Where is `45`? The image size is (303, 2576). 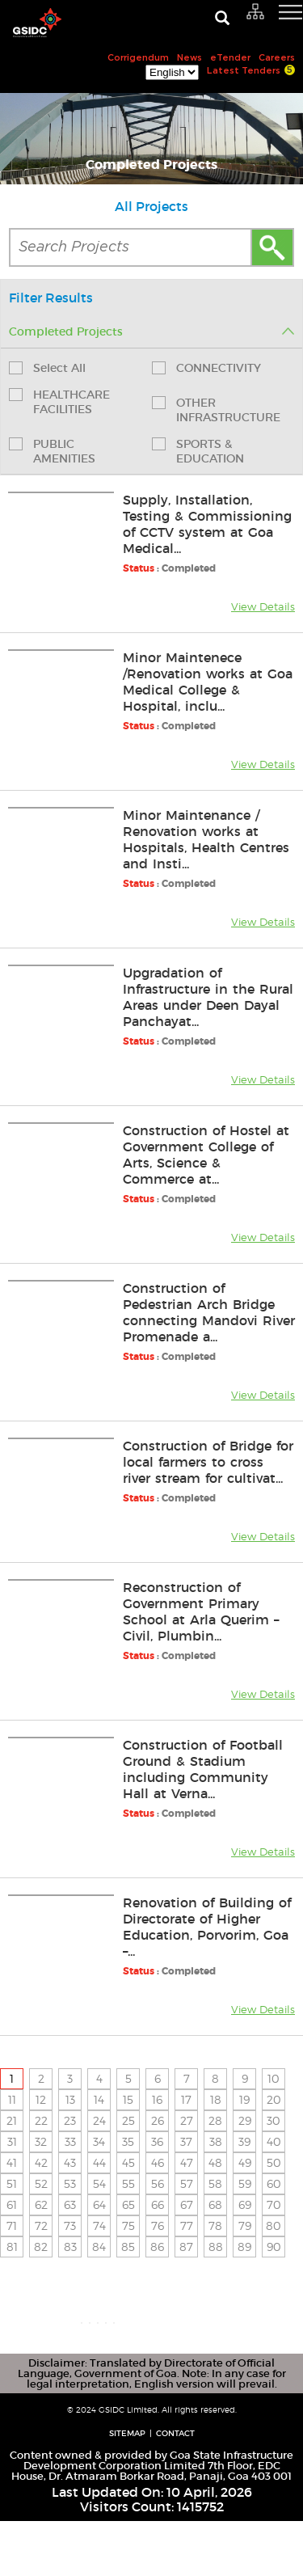
45 is located at coordinates (128, 2162).